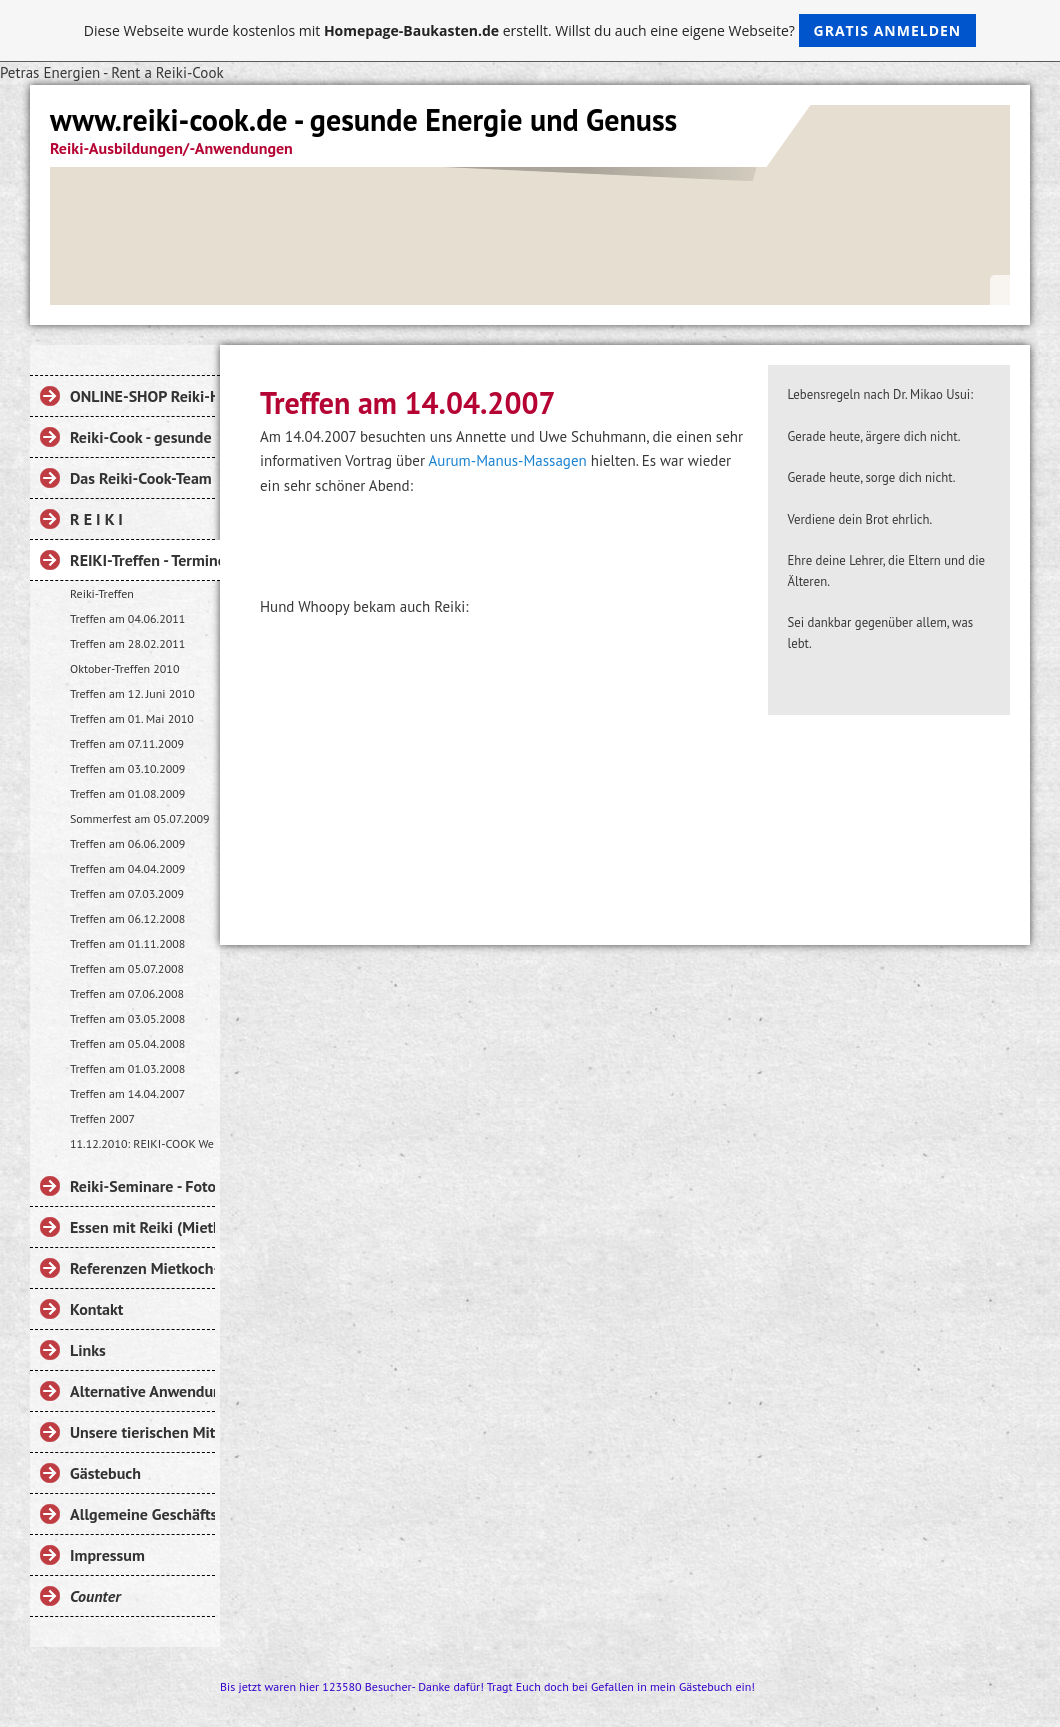  Describe the element at coordinates (102, 1118) in the screenshot. I see `Treffen 2007` at that location.